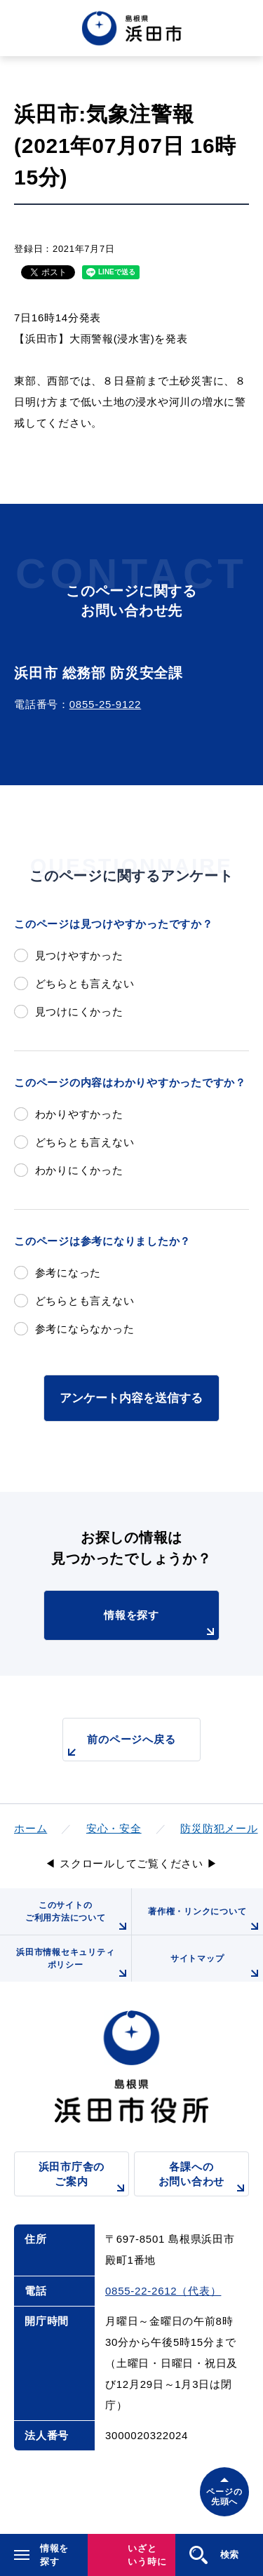 This screenshot has height=2576, width=263. Describe the element at coordinates (79, 955) in the screenshot. I see `見つけやすかった` at that location.